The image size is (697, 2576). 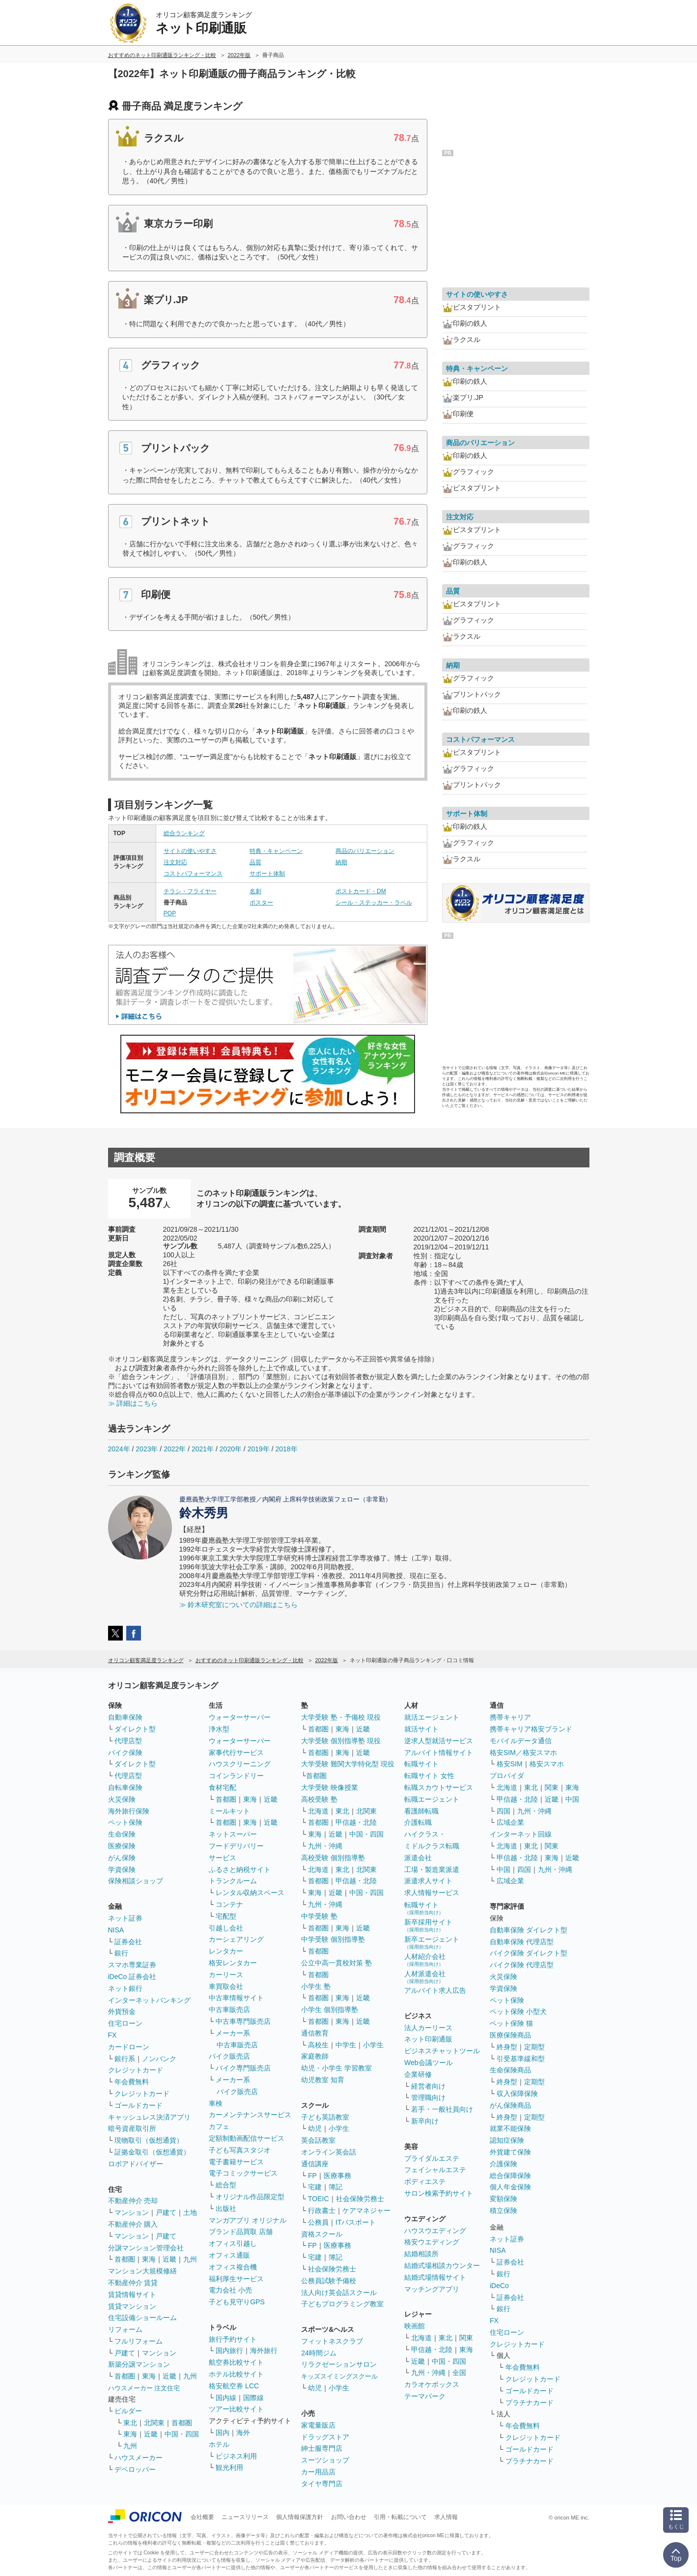 What do you see at coordinates (466, 2338) in the screenshot?
I see `関東` at bounding box center [466, 2338].